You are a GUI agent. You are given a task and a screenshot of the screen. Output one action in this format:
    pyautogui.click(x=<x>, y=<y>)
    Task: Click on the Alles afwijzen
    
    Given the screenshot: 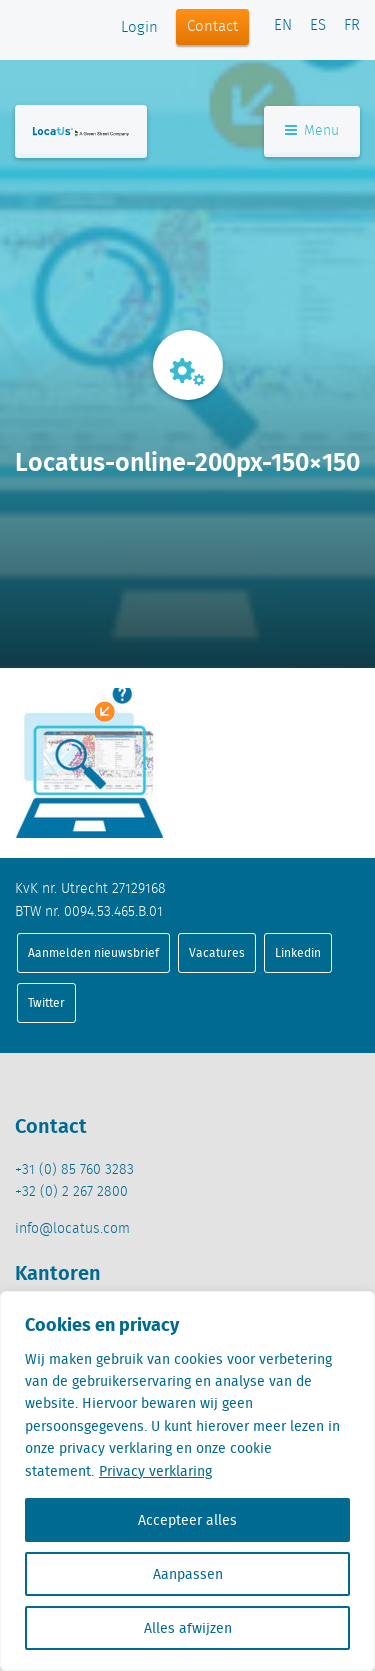 What is the action you would take?
    pyautogui.click(x=188, y=1628)
    